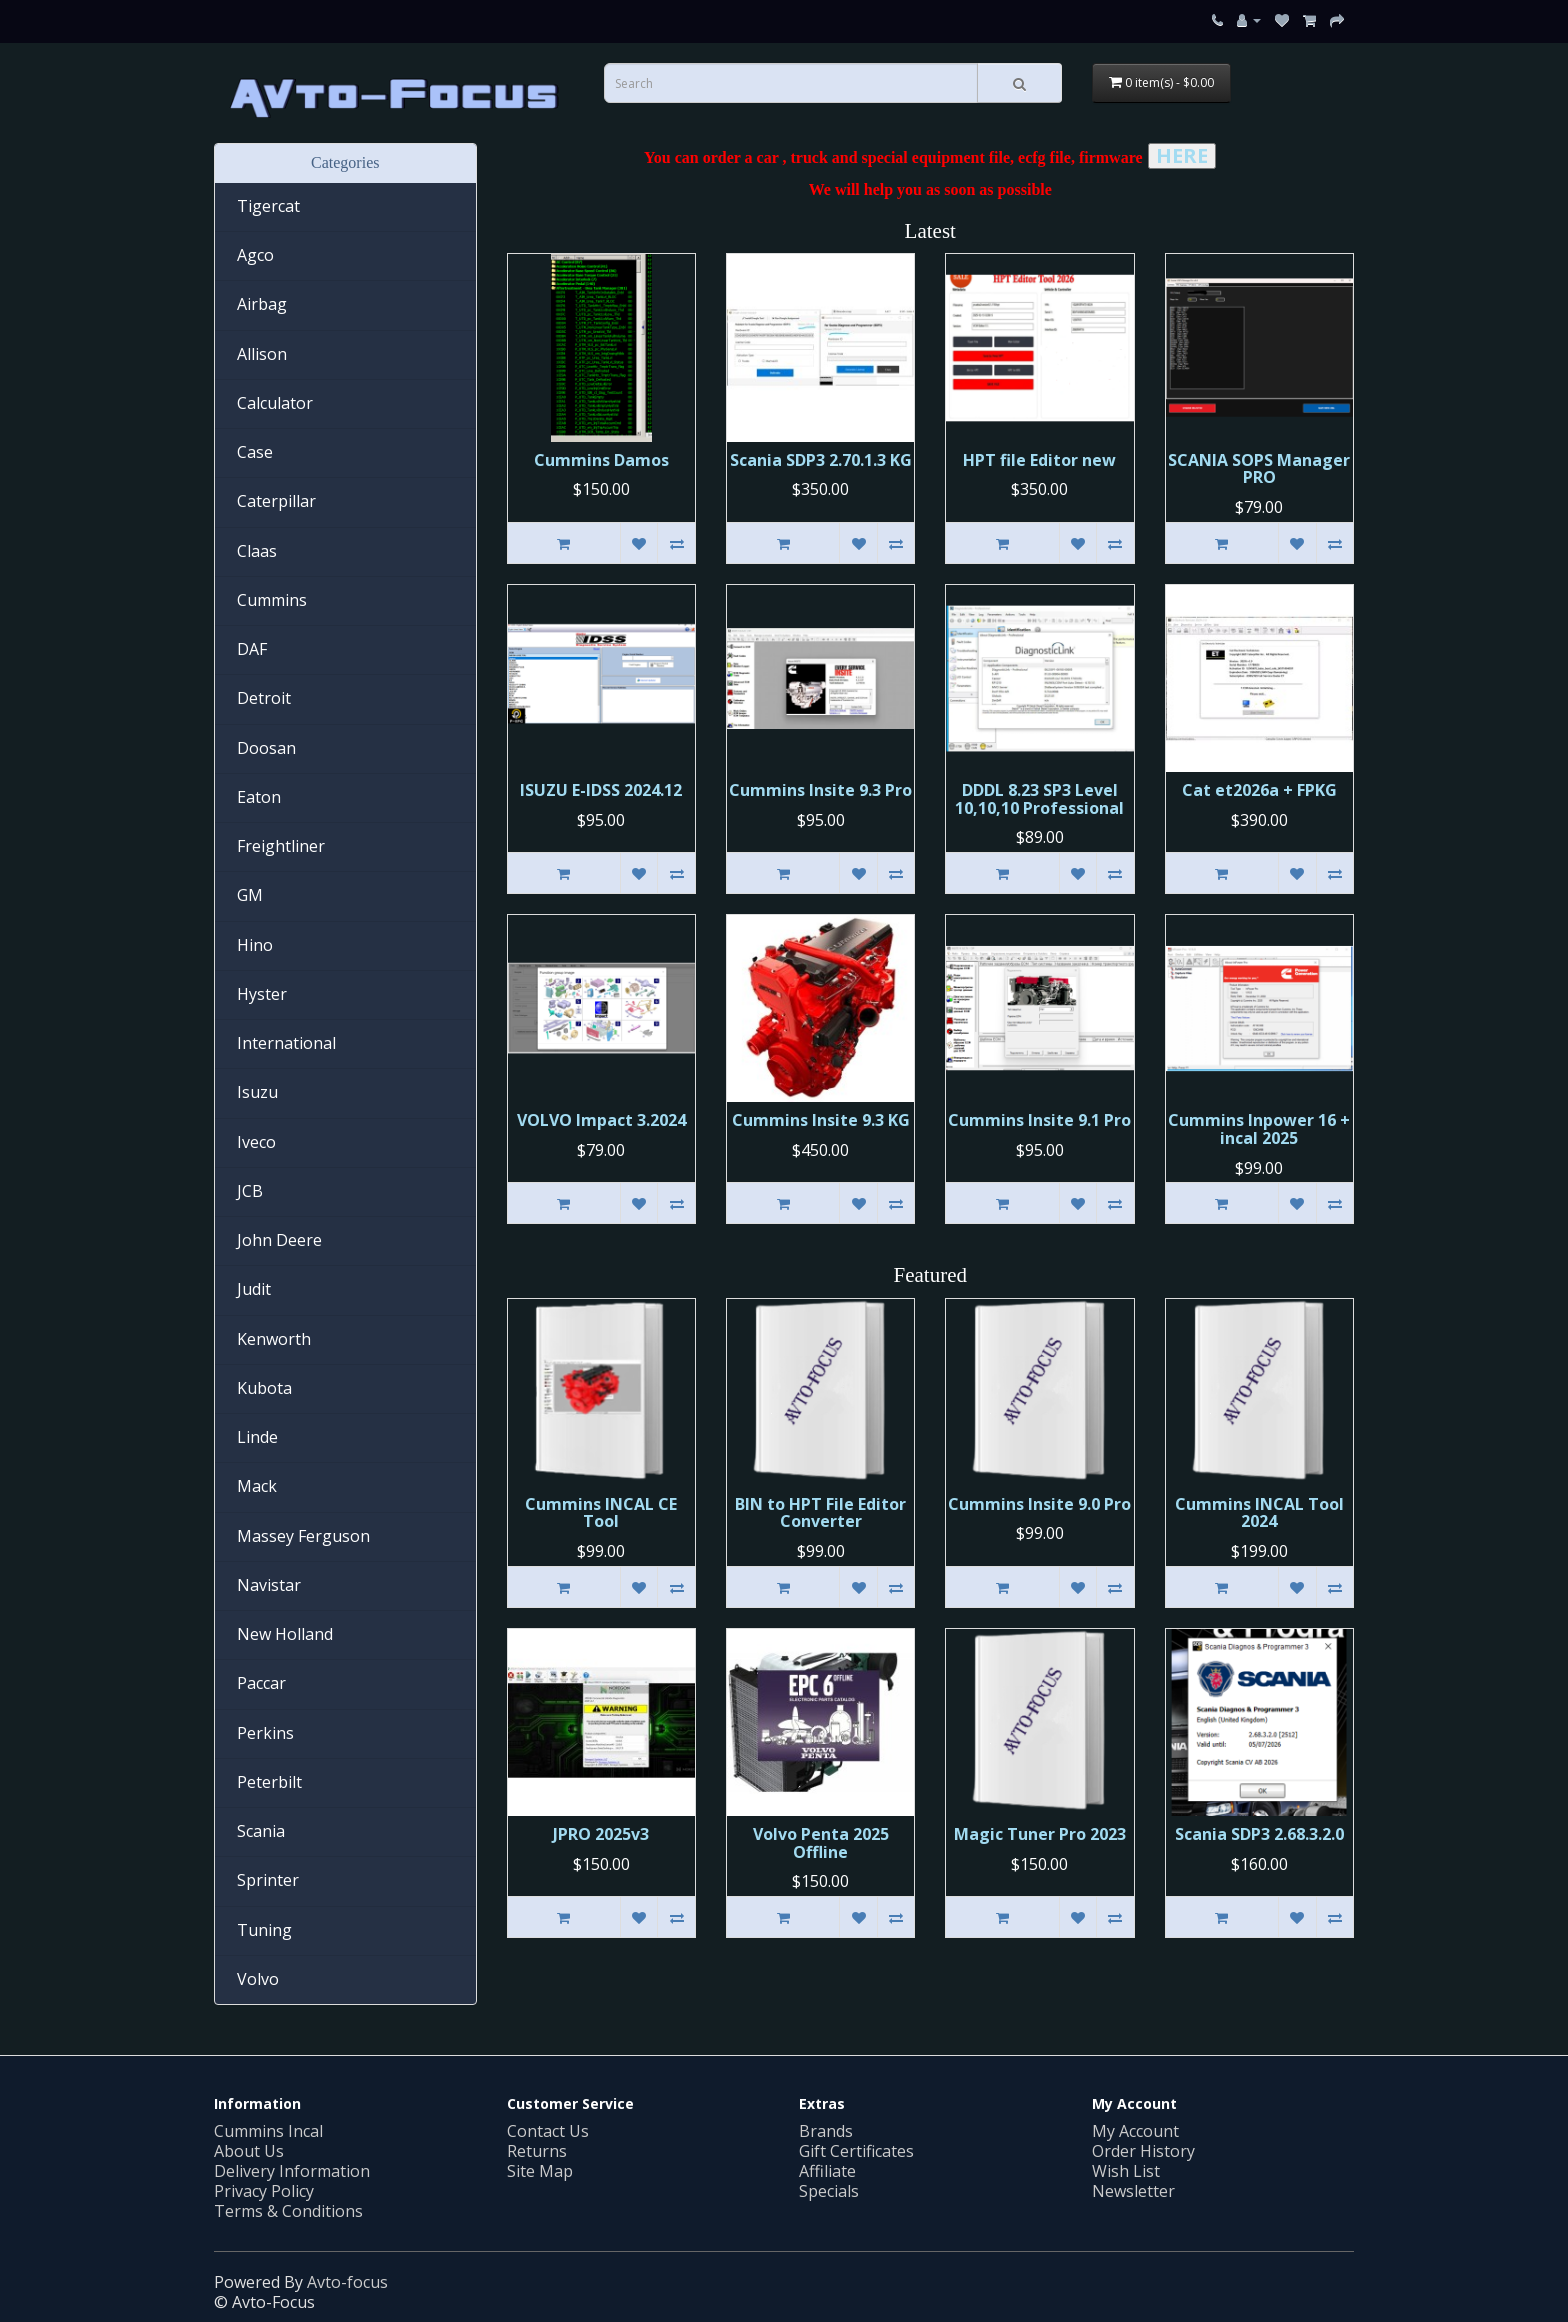 The width and height of the screenshot is (1568, 2322). I want to click on Specials, so click(829, 2191).